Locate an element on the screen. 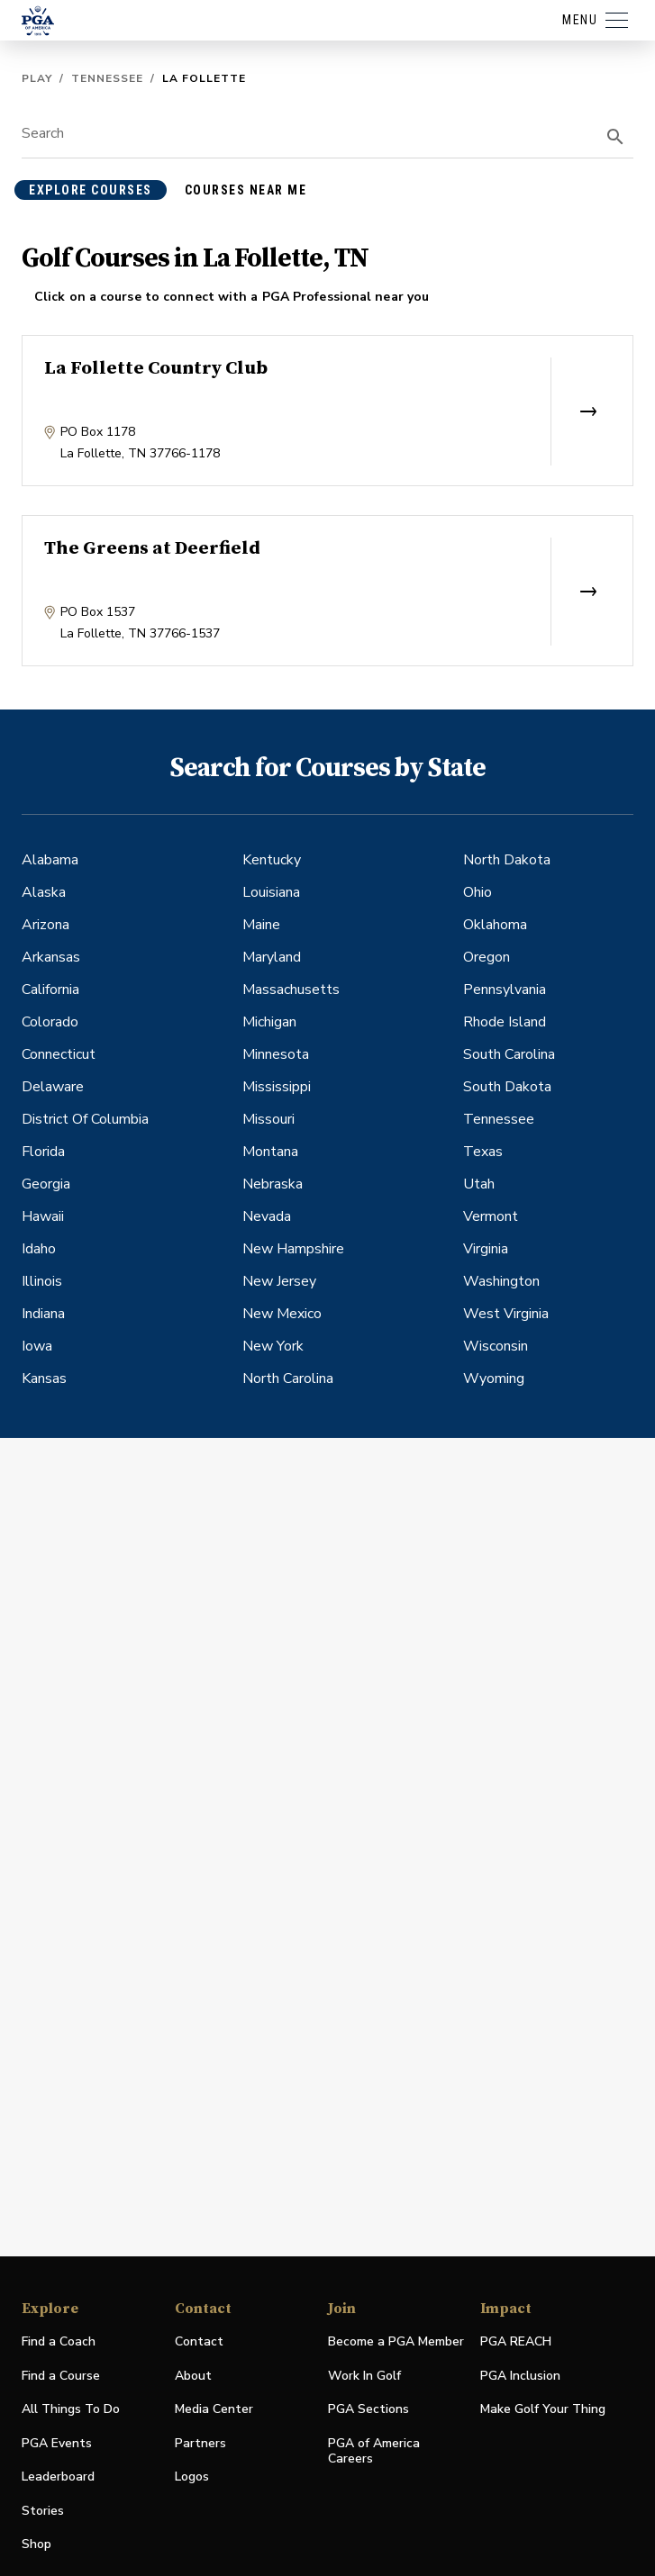 The image size is (655, 2576). Kansas is located at coordinates (44, 1378).